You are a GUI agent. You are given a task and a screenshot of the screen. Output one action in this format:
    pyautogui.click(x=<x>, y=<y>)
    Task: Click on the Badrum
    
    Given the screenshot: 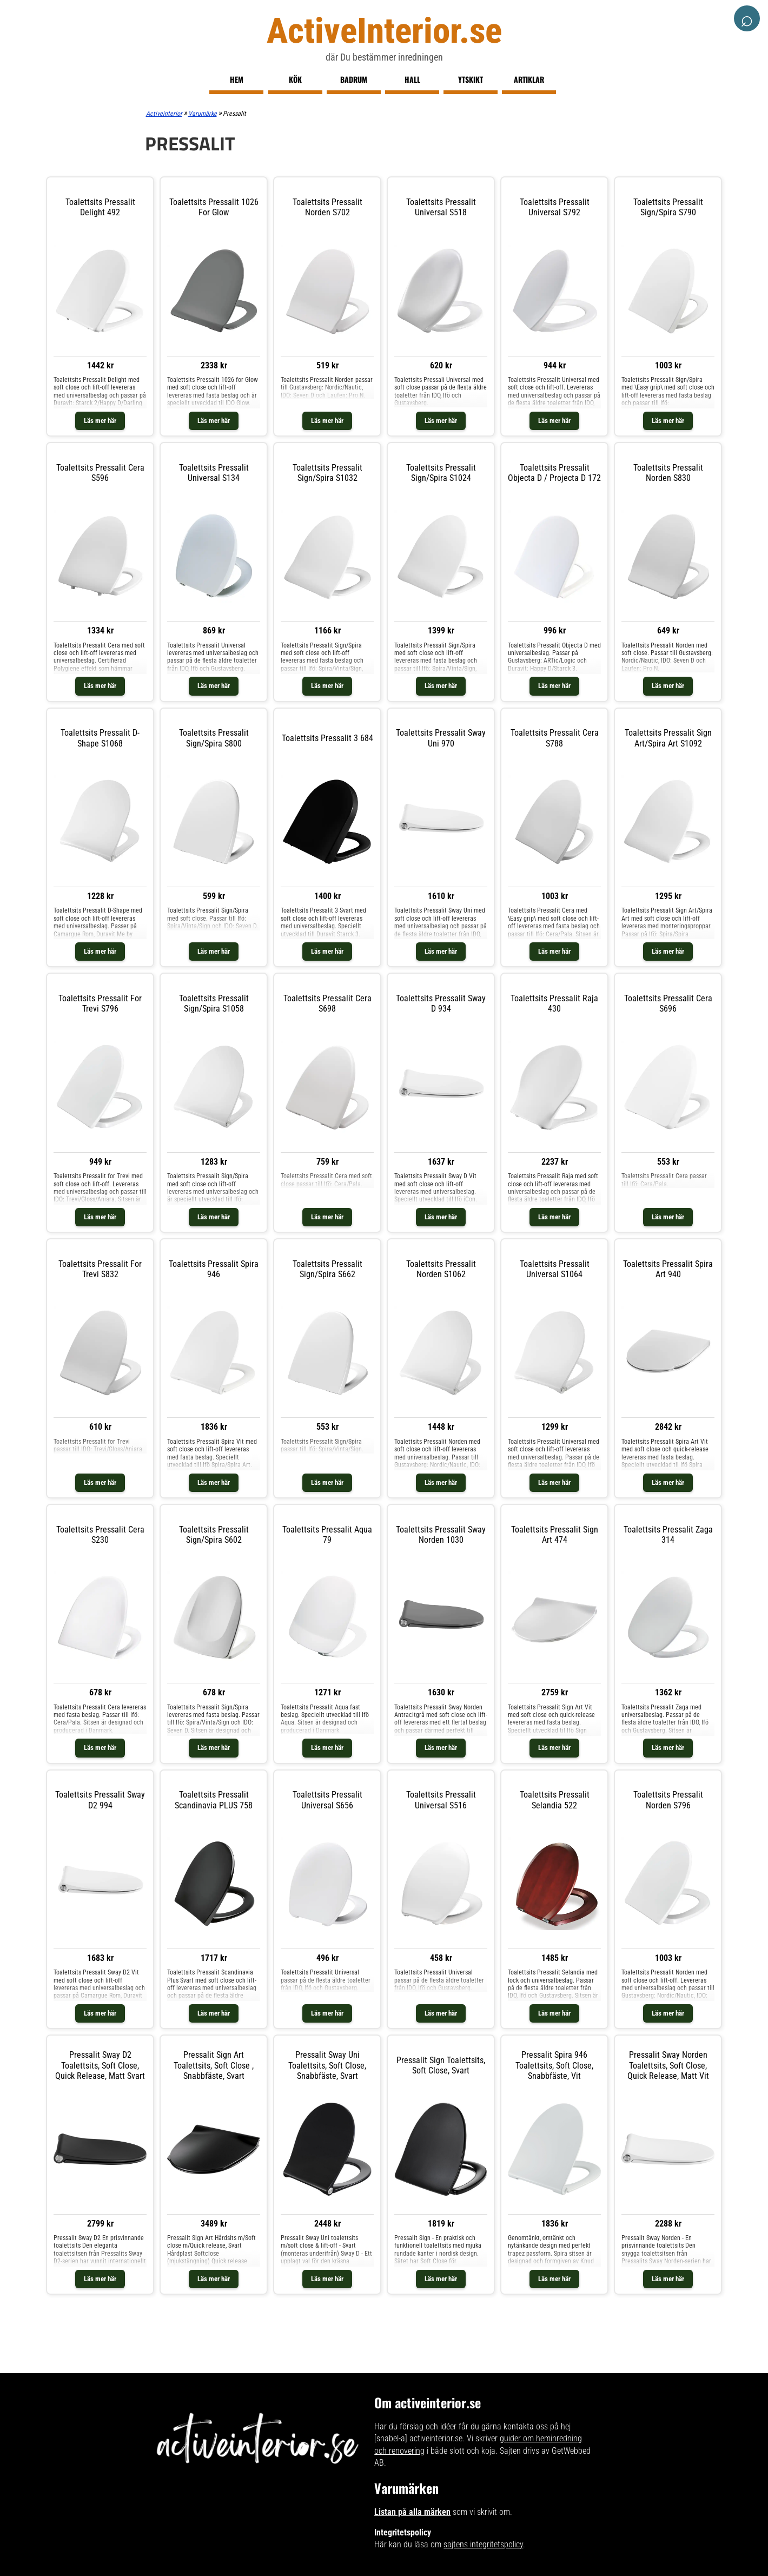 What is the action you would take?
    pyautogui.click(x=353, y=79)
    